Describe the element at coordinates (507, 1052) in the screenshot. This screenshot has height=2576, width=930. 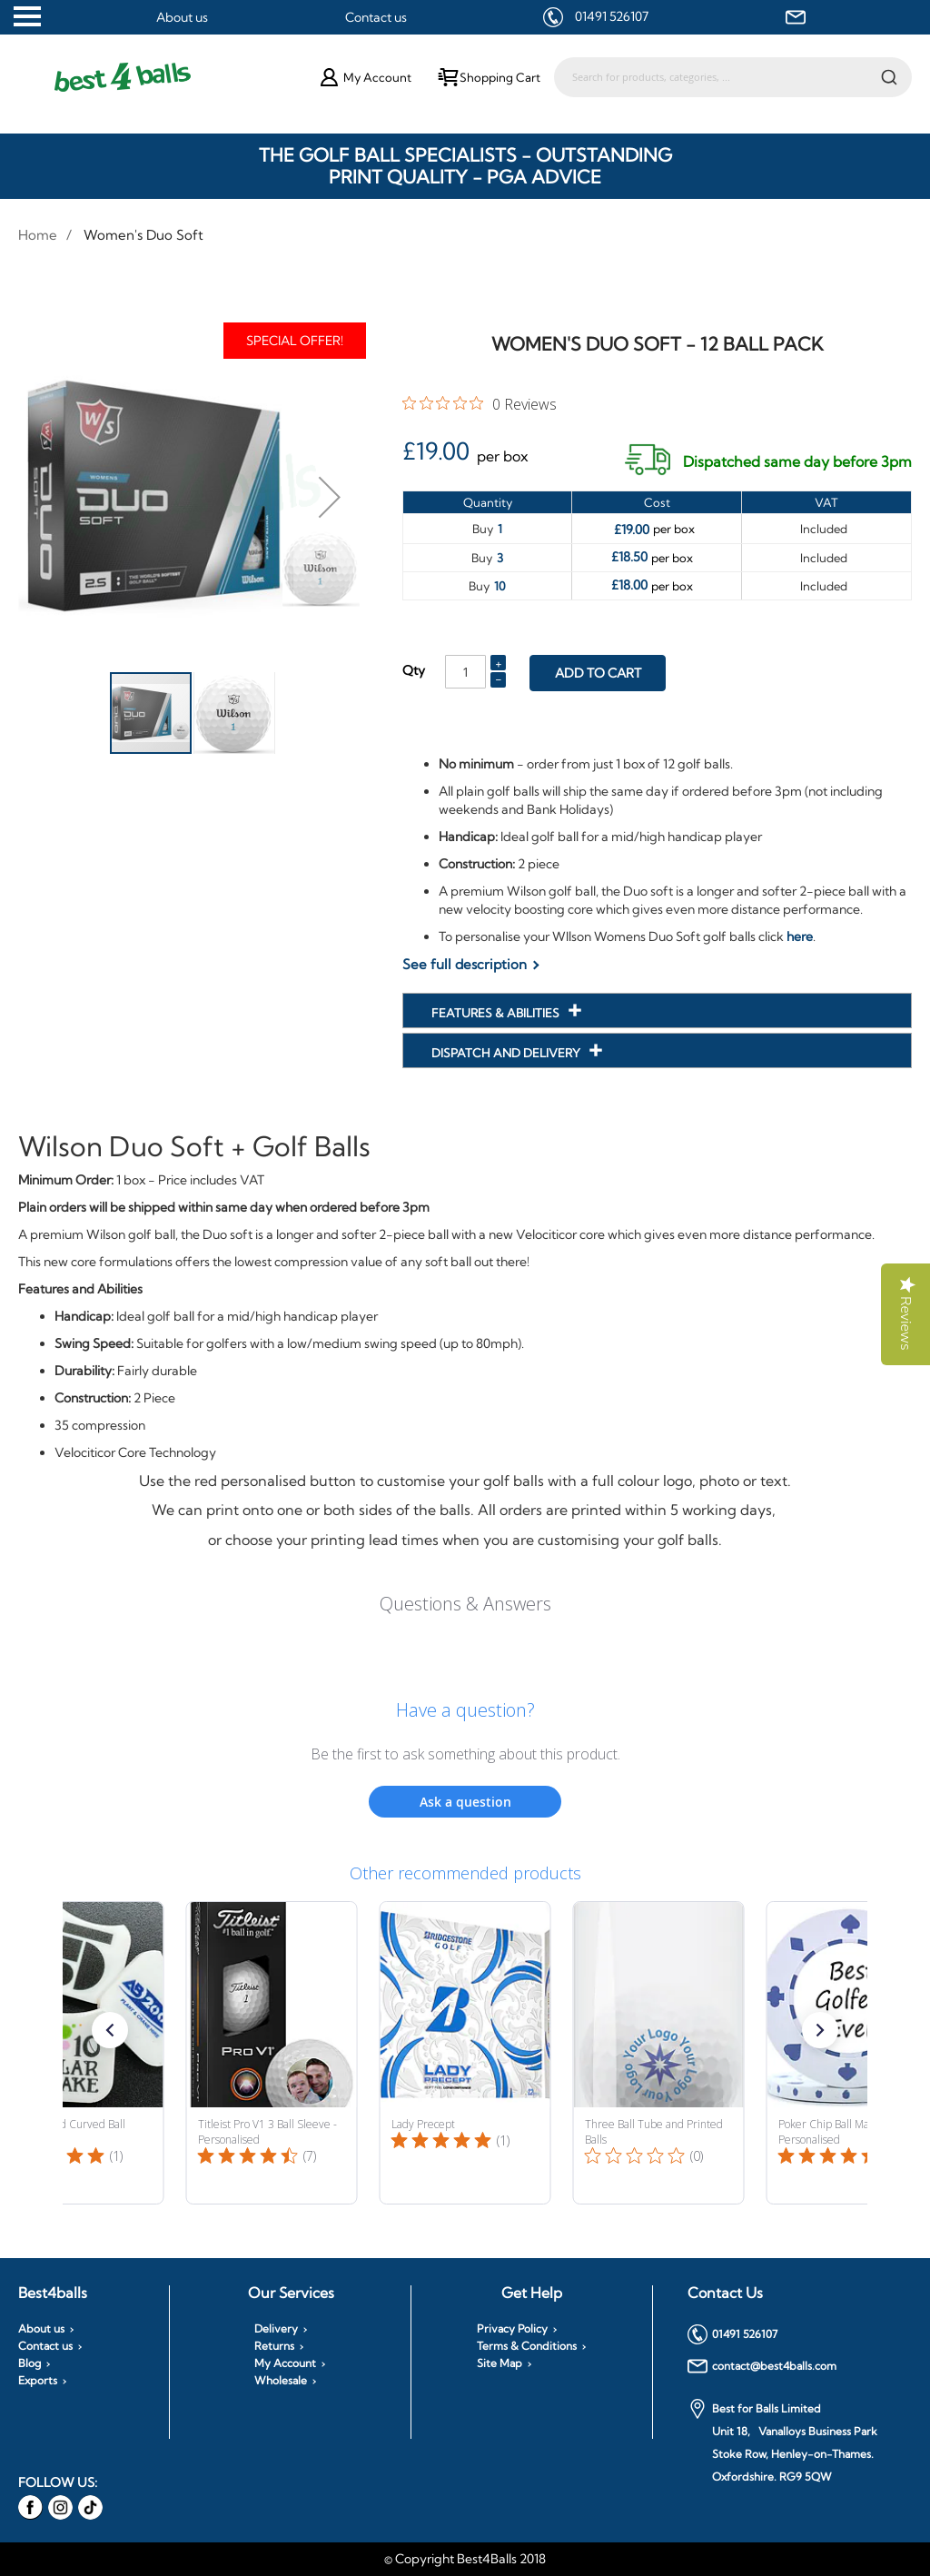
I see `Dispatch and Delivery` at that location.